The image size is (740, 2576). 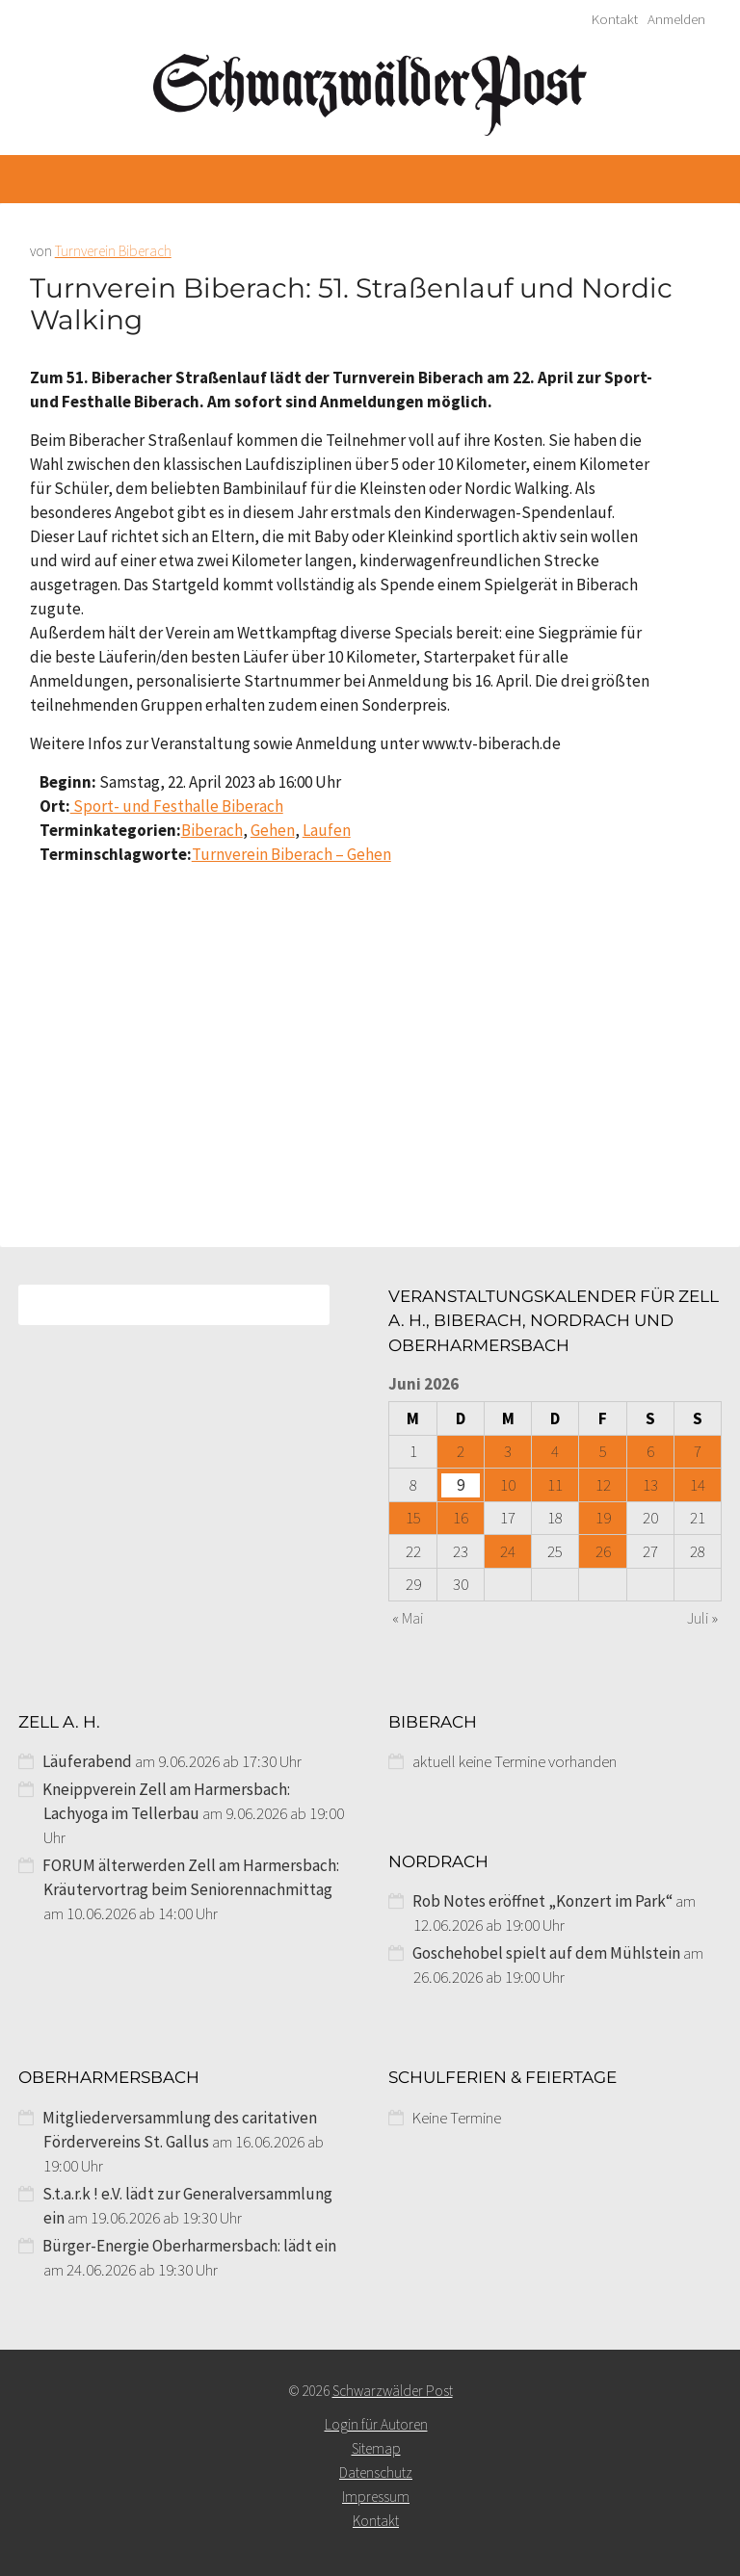 What do you see at coordinates (87, 1761) in the screenshot?
I see `Läuferabend` at bounding box center [87, 1761].